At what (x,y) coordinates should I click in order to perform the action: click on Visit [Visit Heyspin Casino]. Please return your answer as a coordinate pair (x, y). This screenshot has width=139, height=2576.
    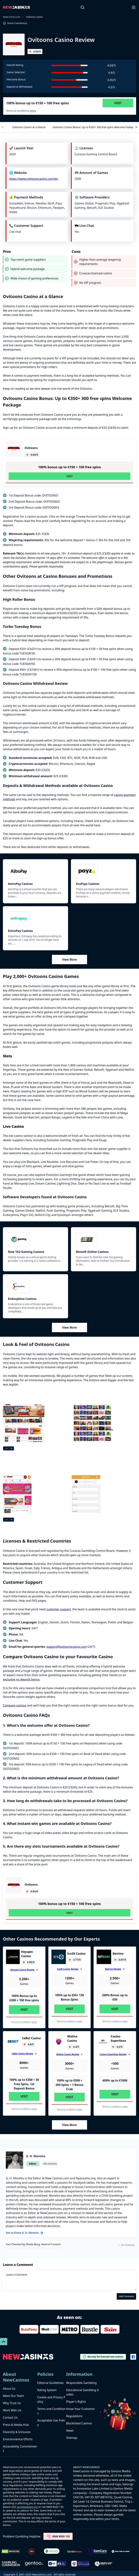
    Looking at the image, I should click on (24, 2010).